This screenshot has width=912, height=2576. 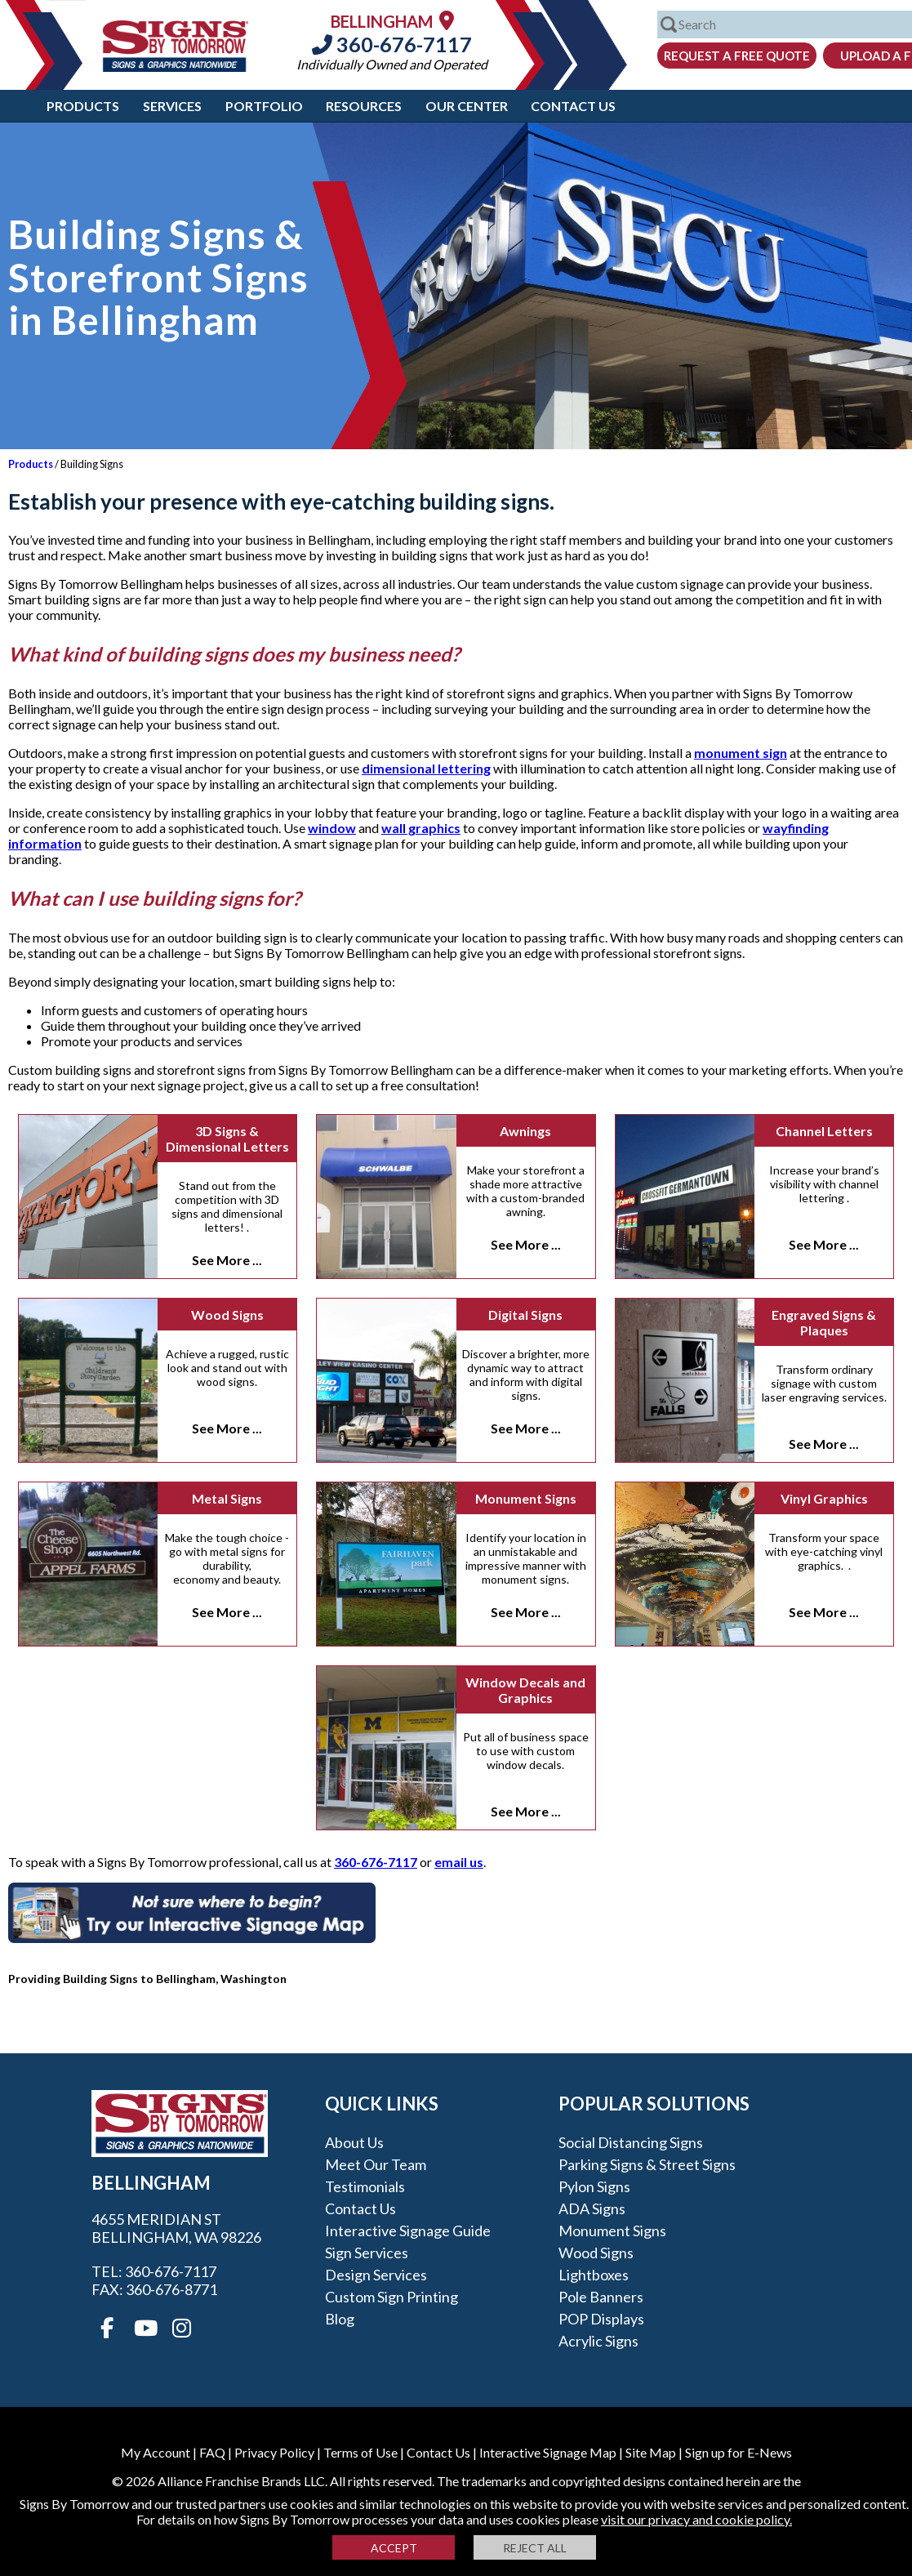 I want to click on Metal Signs, so click(x=227, y=1498).